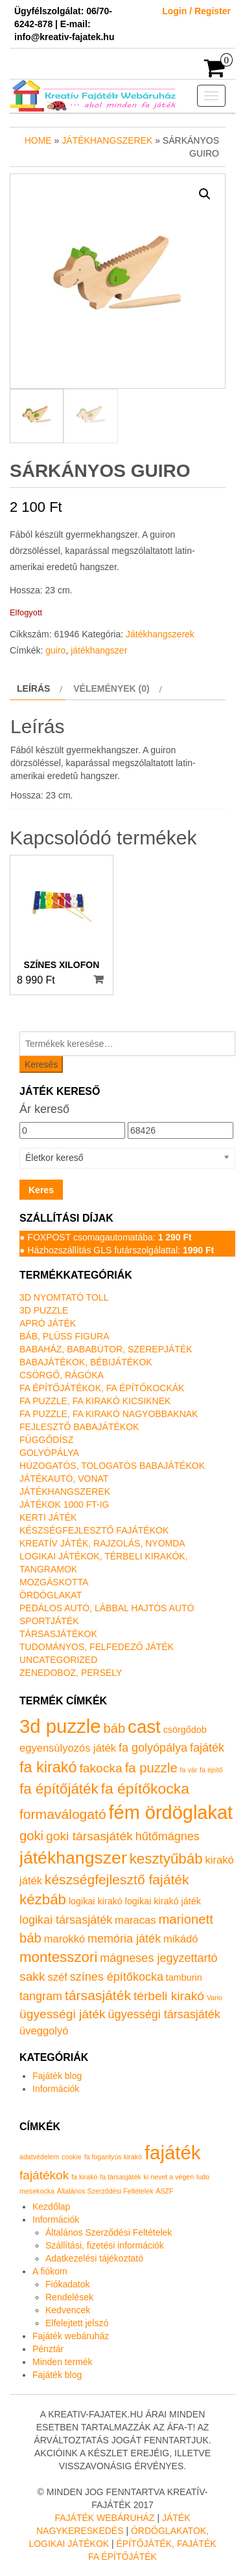 This screenshot has height=2576, width=245. I want to click on Fa puzzle, fa kirakó kicsiknek, so click(94, 1401).